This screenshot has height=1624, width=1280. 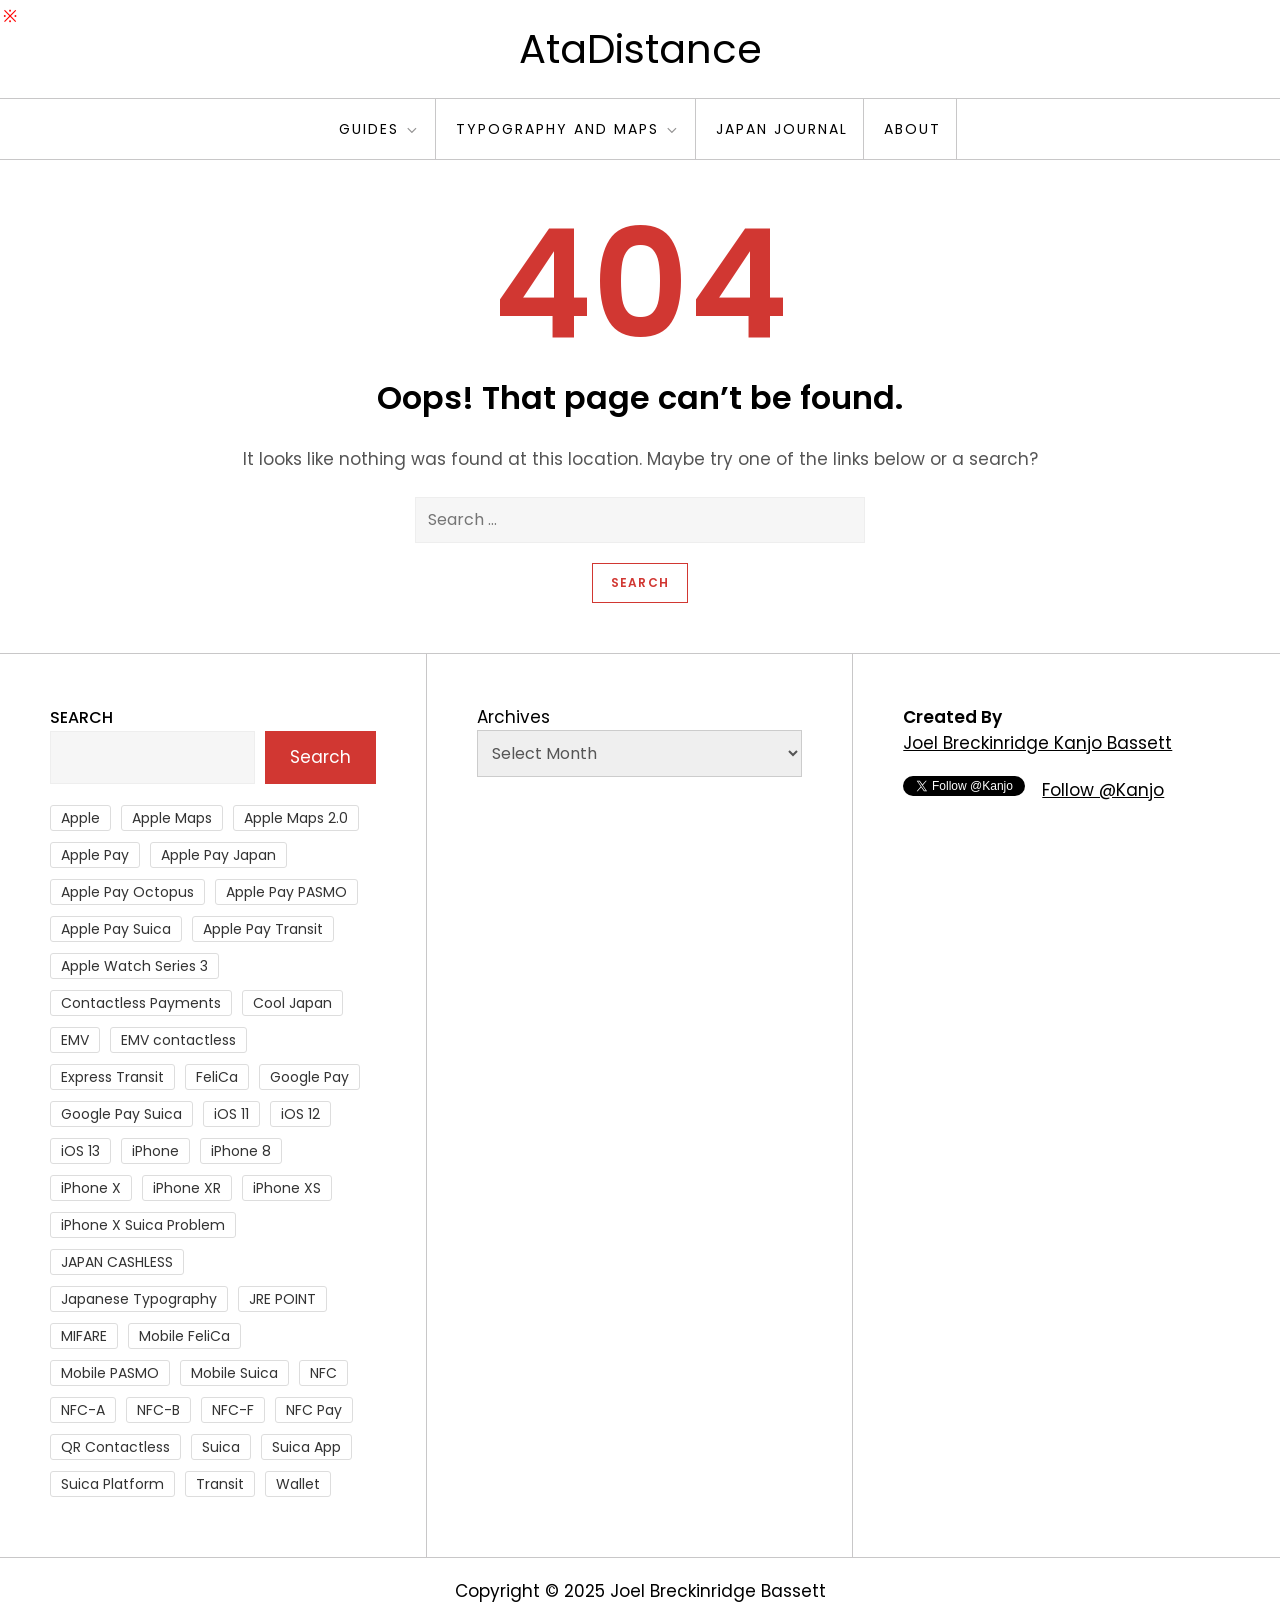 I want to click on Apple Maps [Apple Maps (65 items)], so click(x=172, y=818).